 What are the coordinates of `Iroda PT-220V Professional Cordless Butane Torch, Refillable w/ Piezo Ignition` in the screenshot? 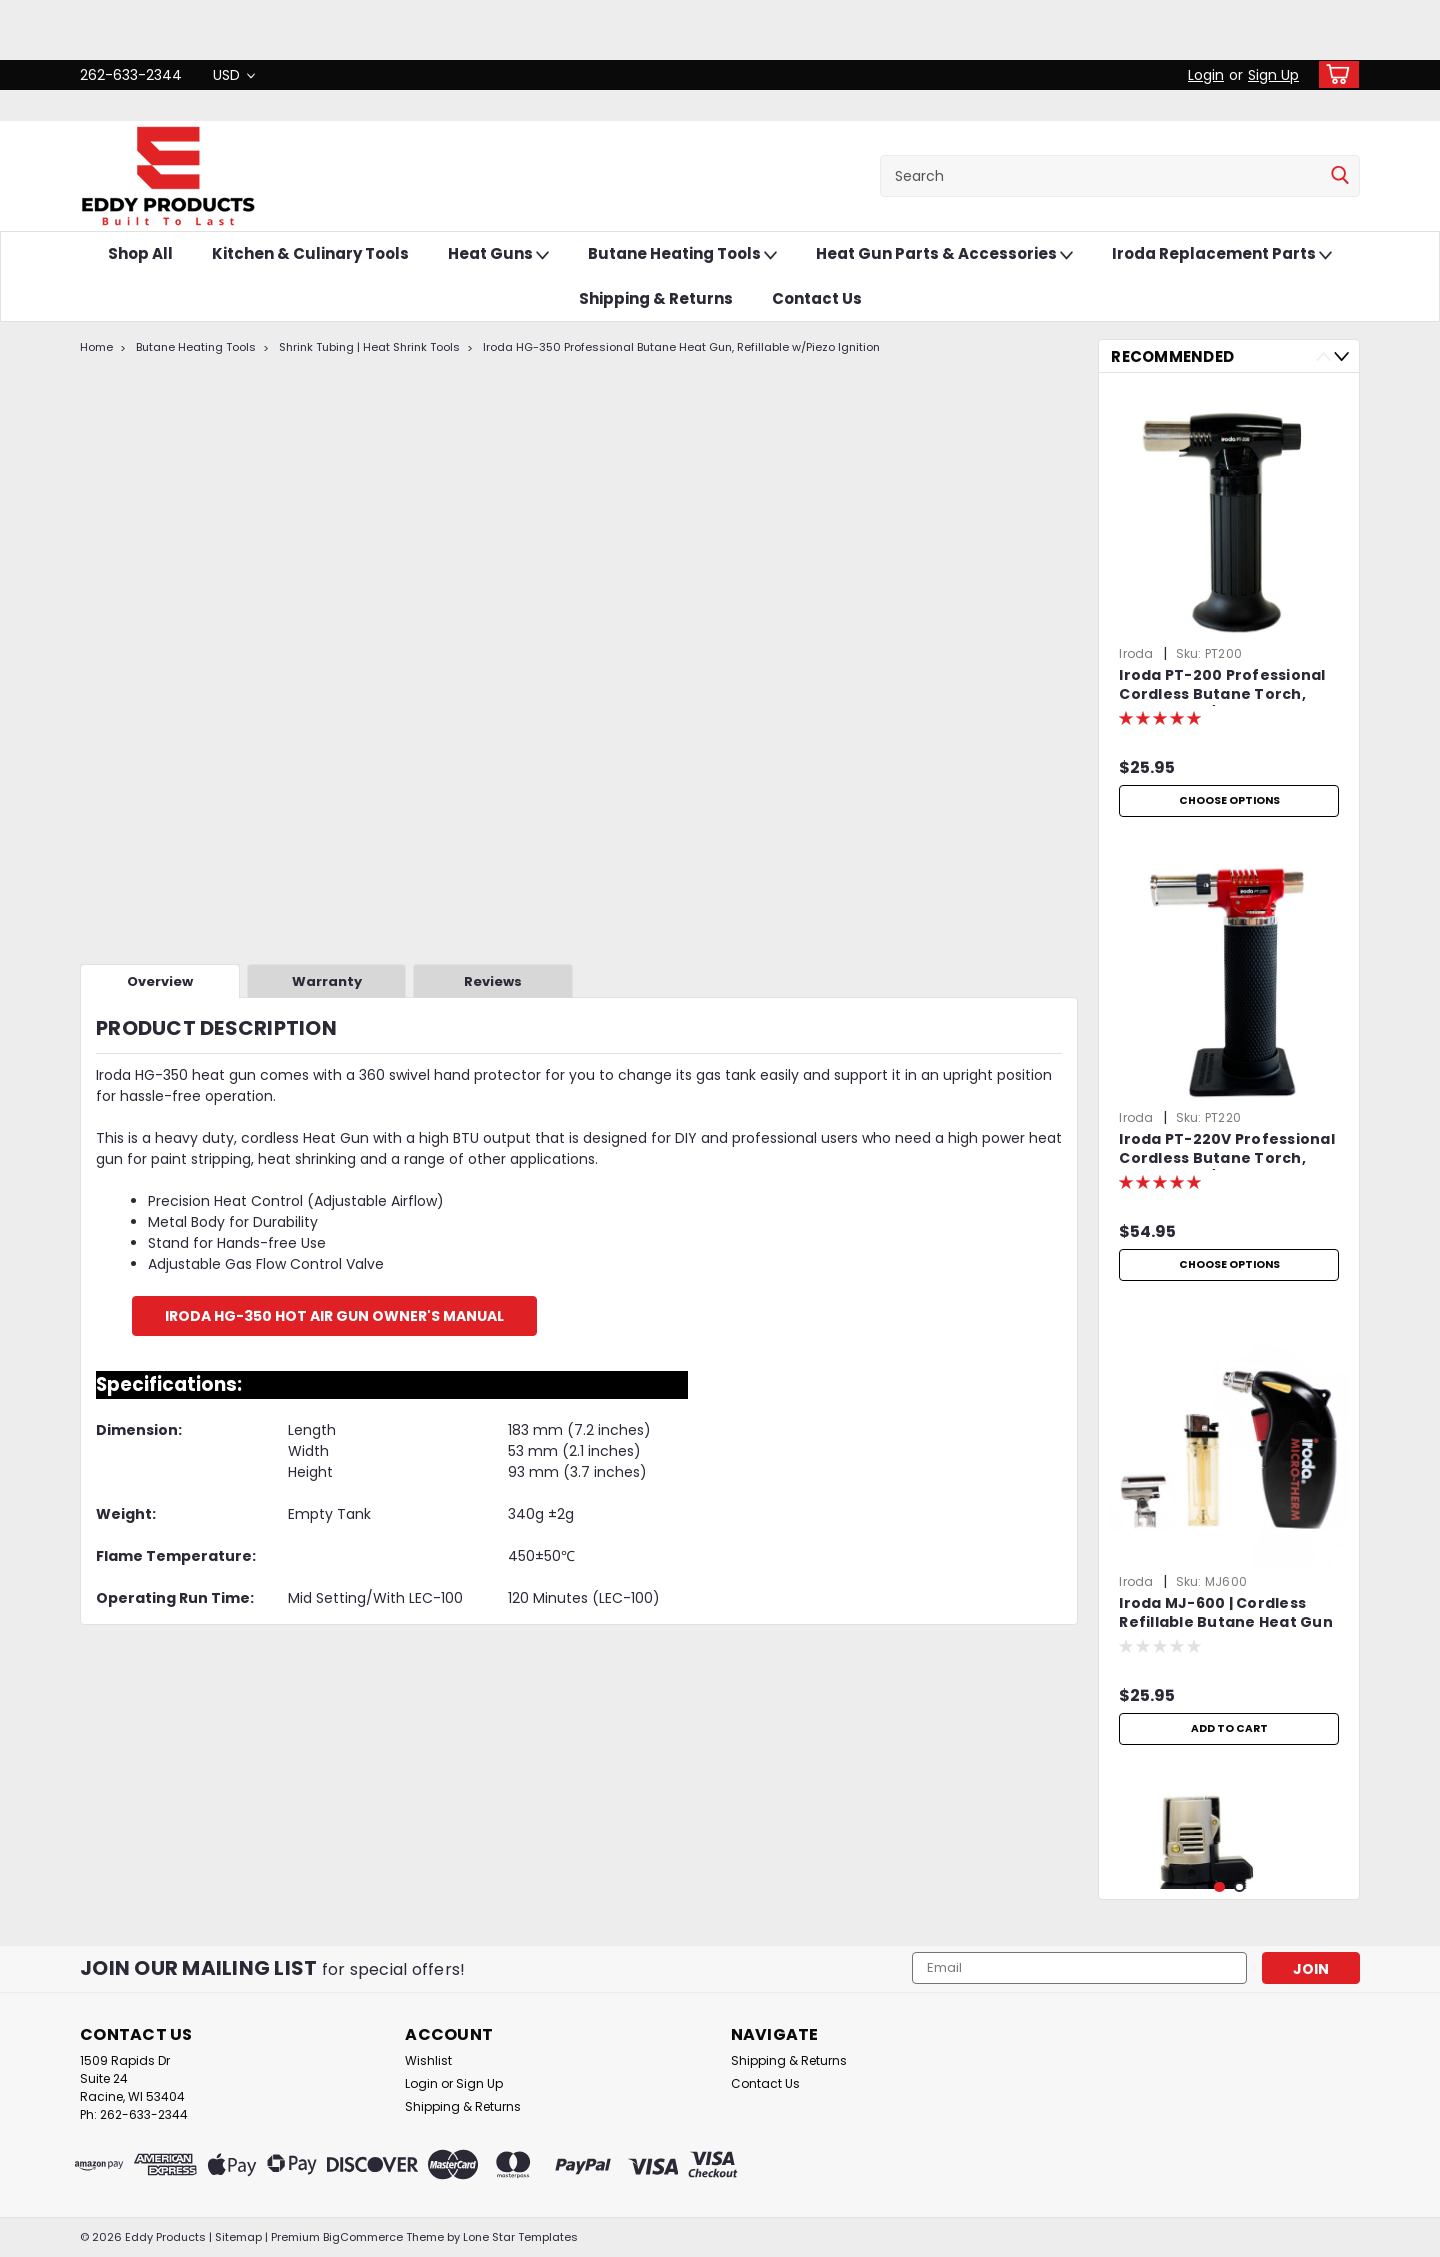 It's located at (1227, 1150).